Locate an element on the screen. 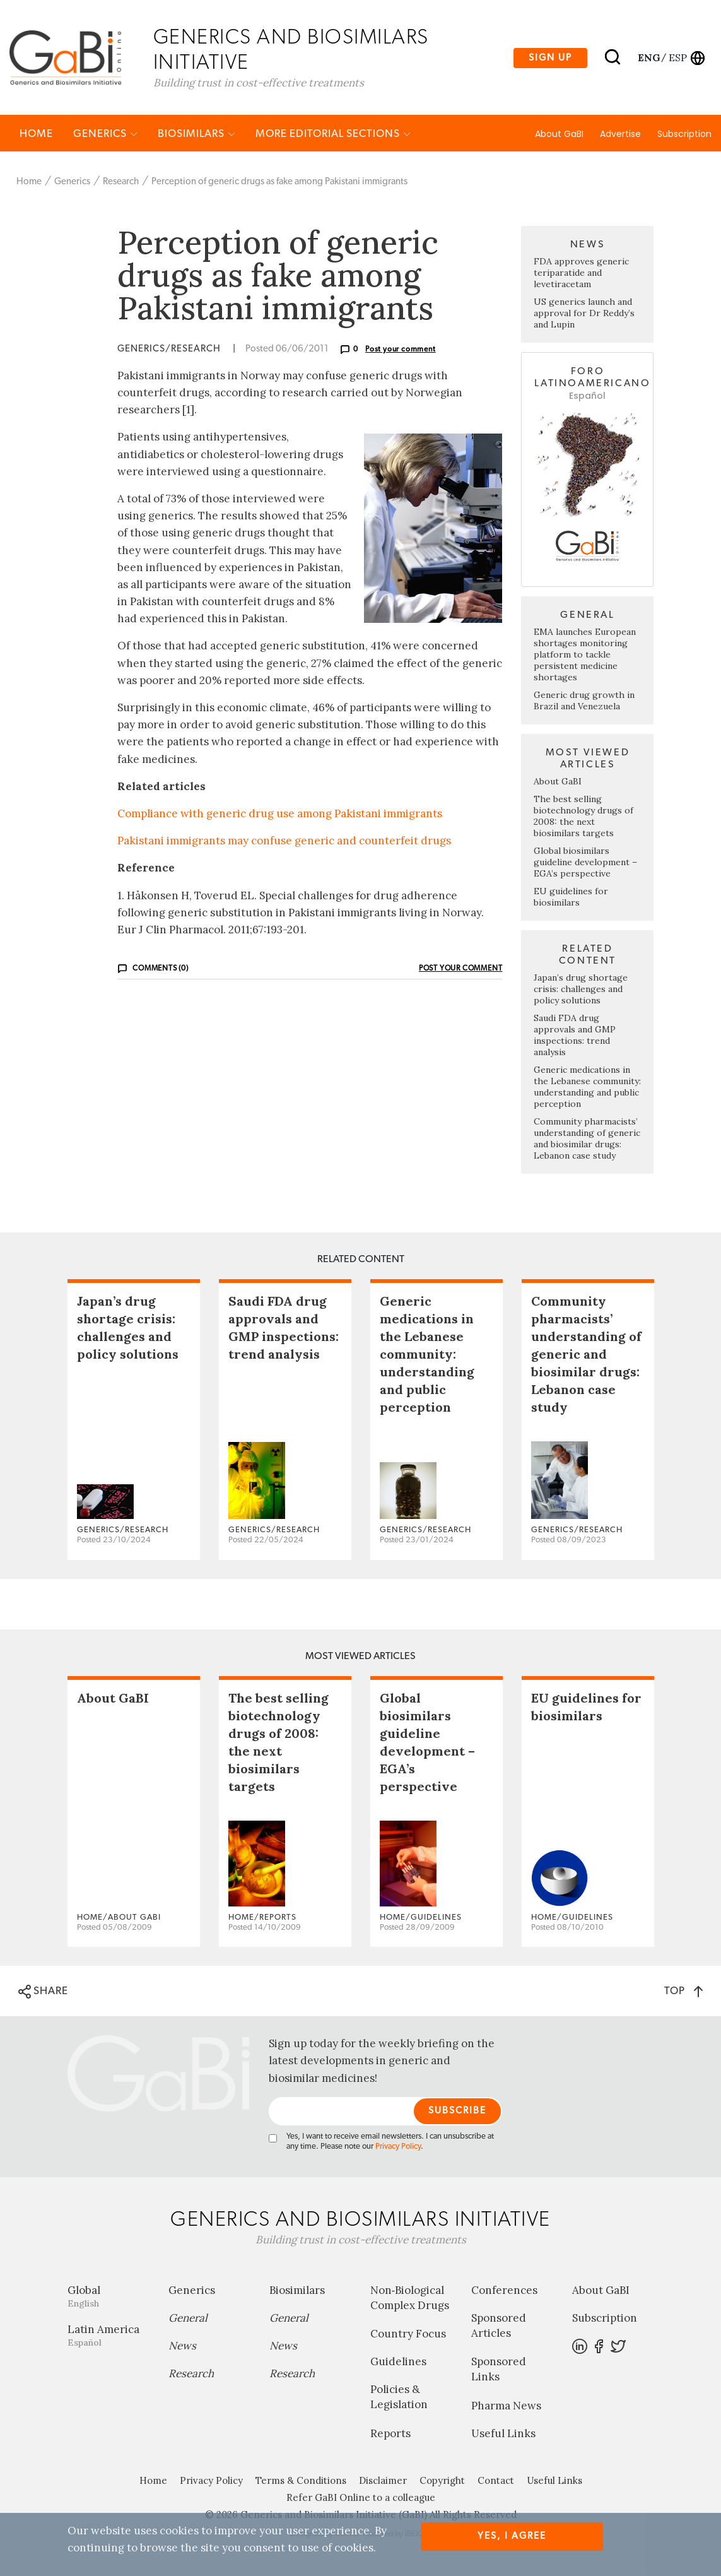  Post your comment is located at coordinates (400, 349).